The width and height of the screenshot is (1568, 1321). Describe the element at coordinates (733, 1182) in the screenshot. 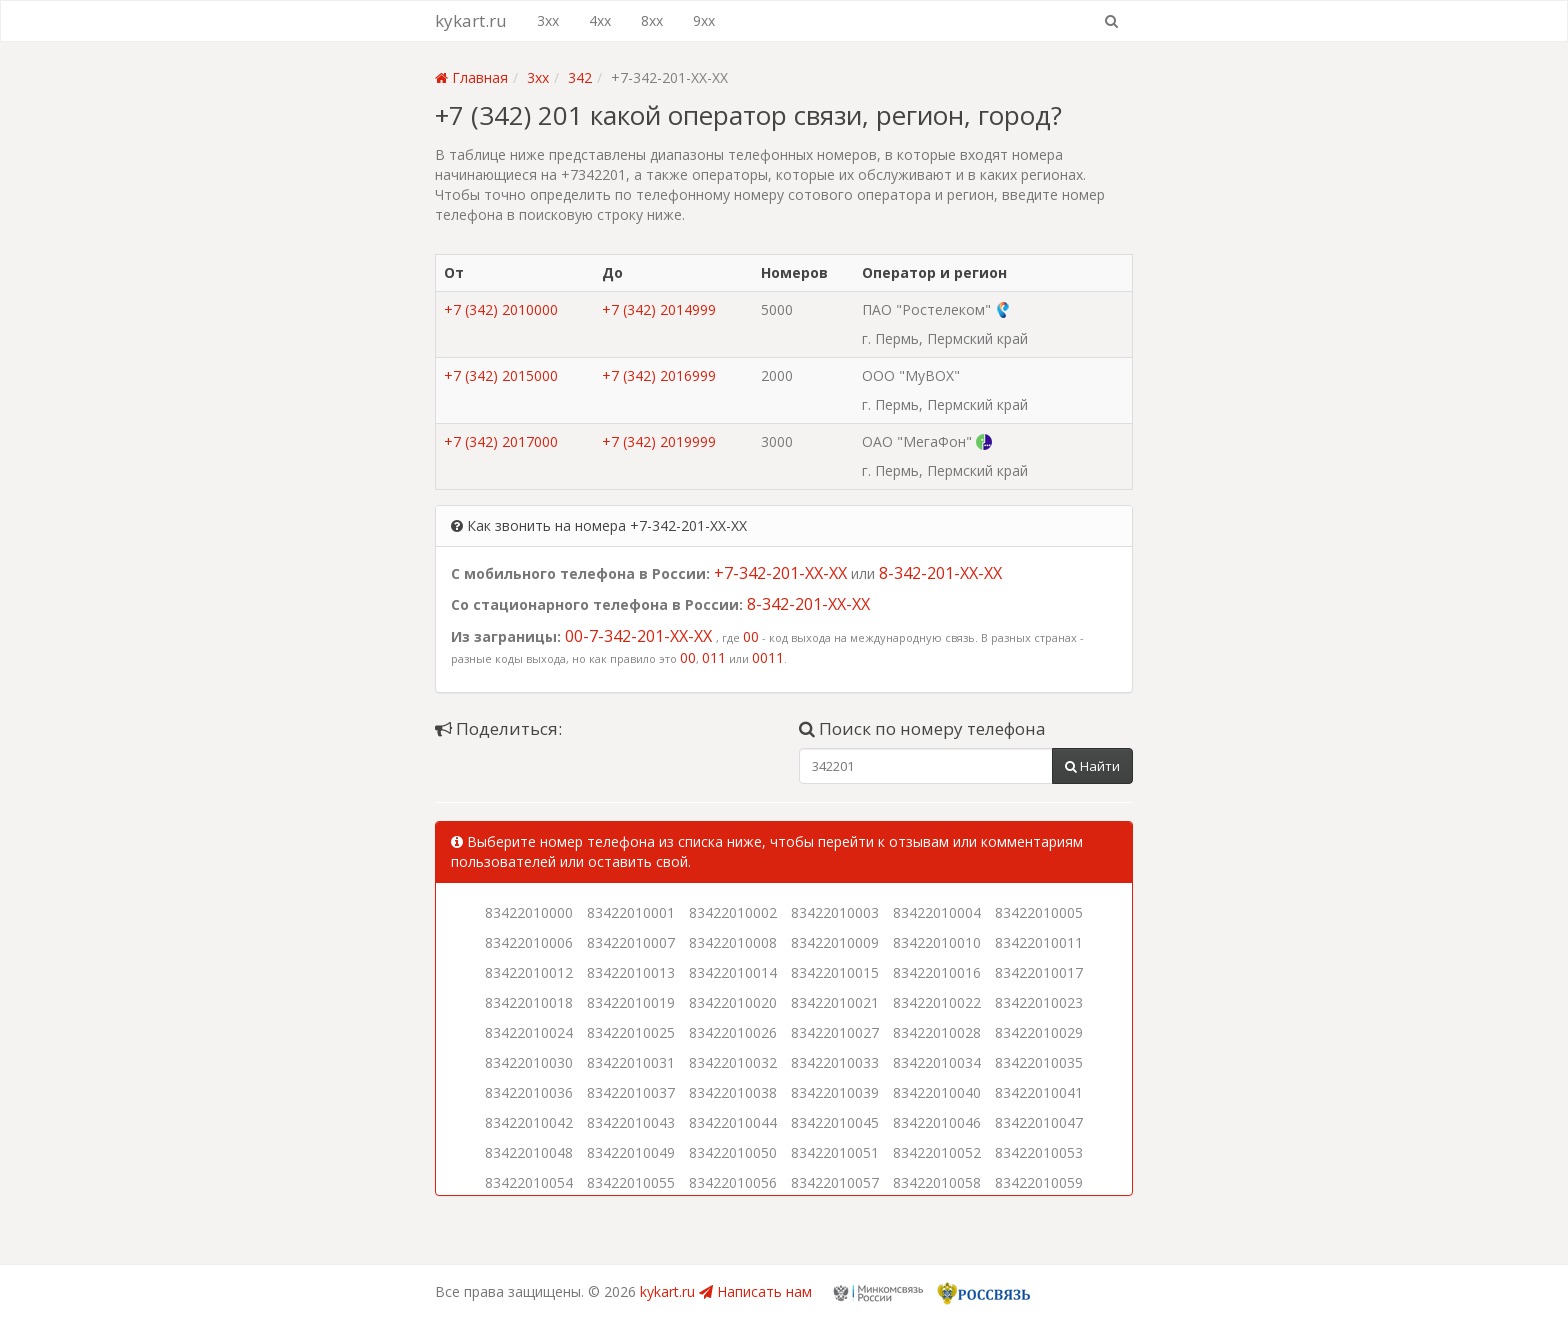

I see `83422010056` at that location.